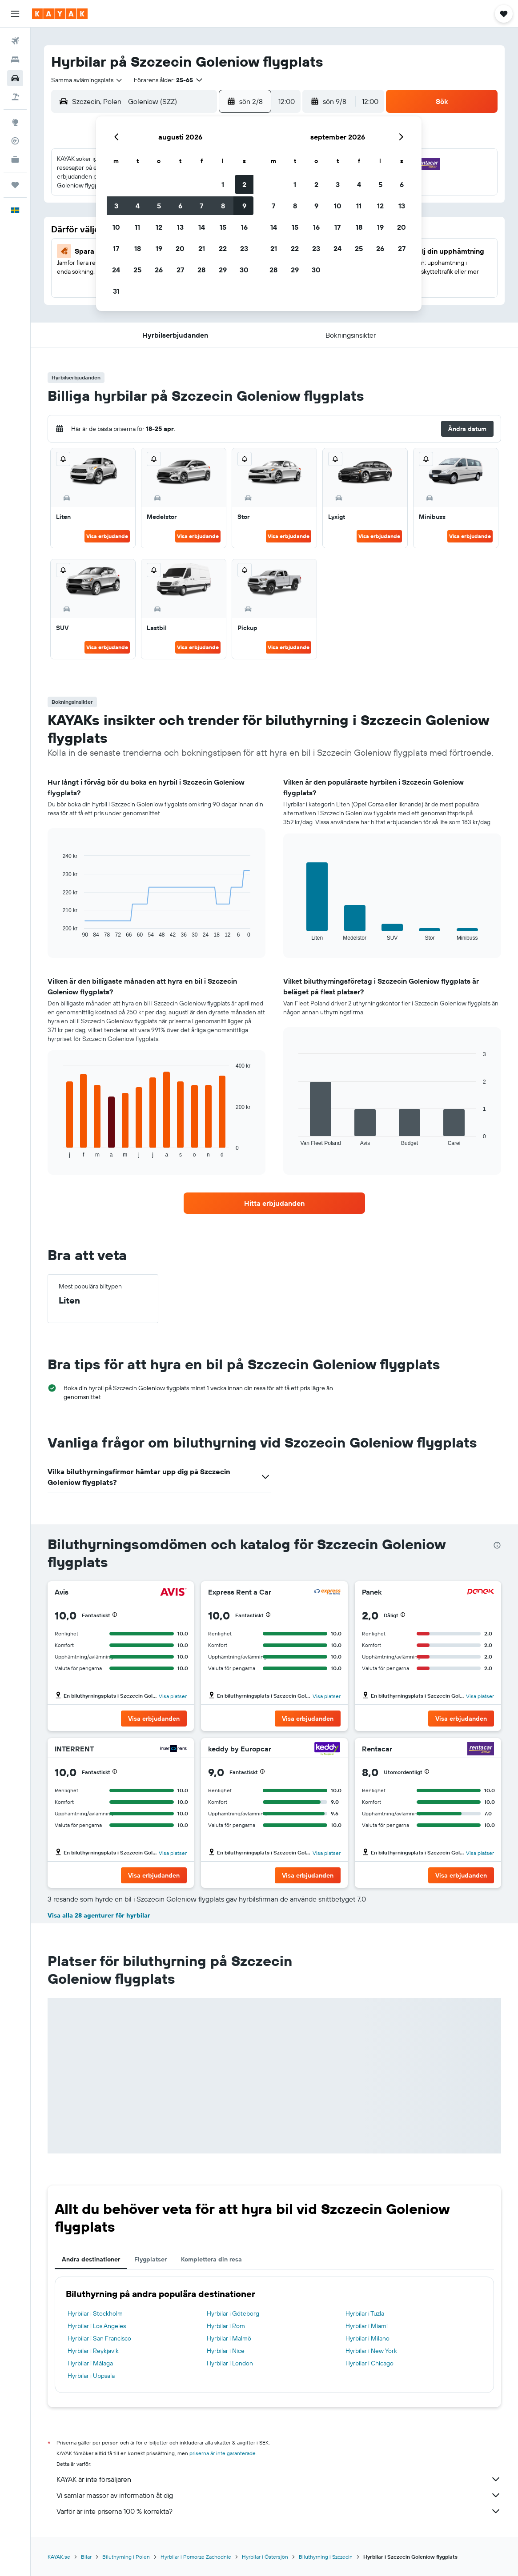  I want to click on [Trips], so click(15, 185).